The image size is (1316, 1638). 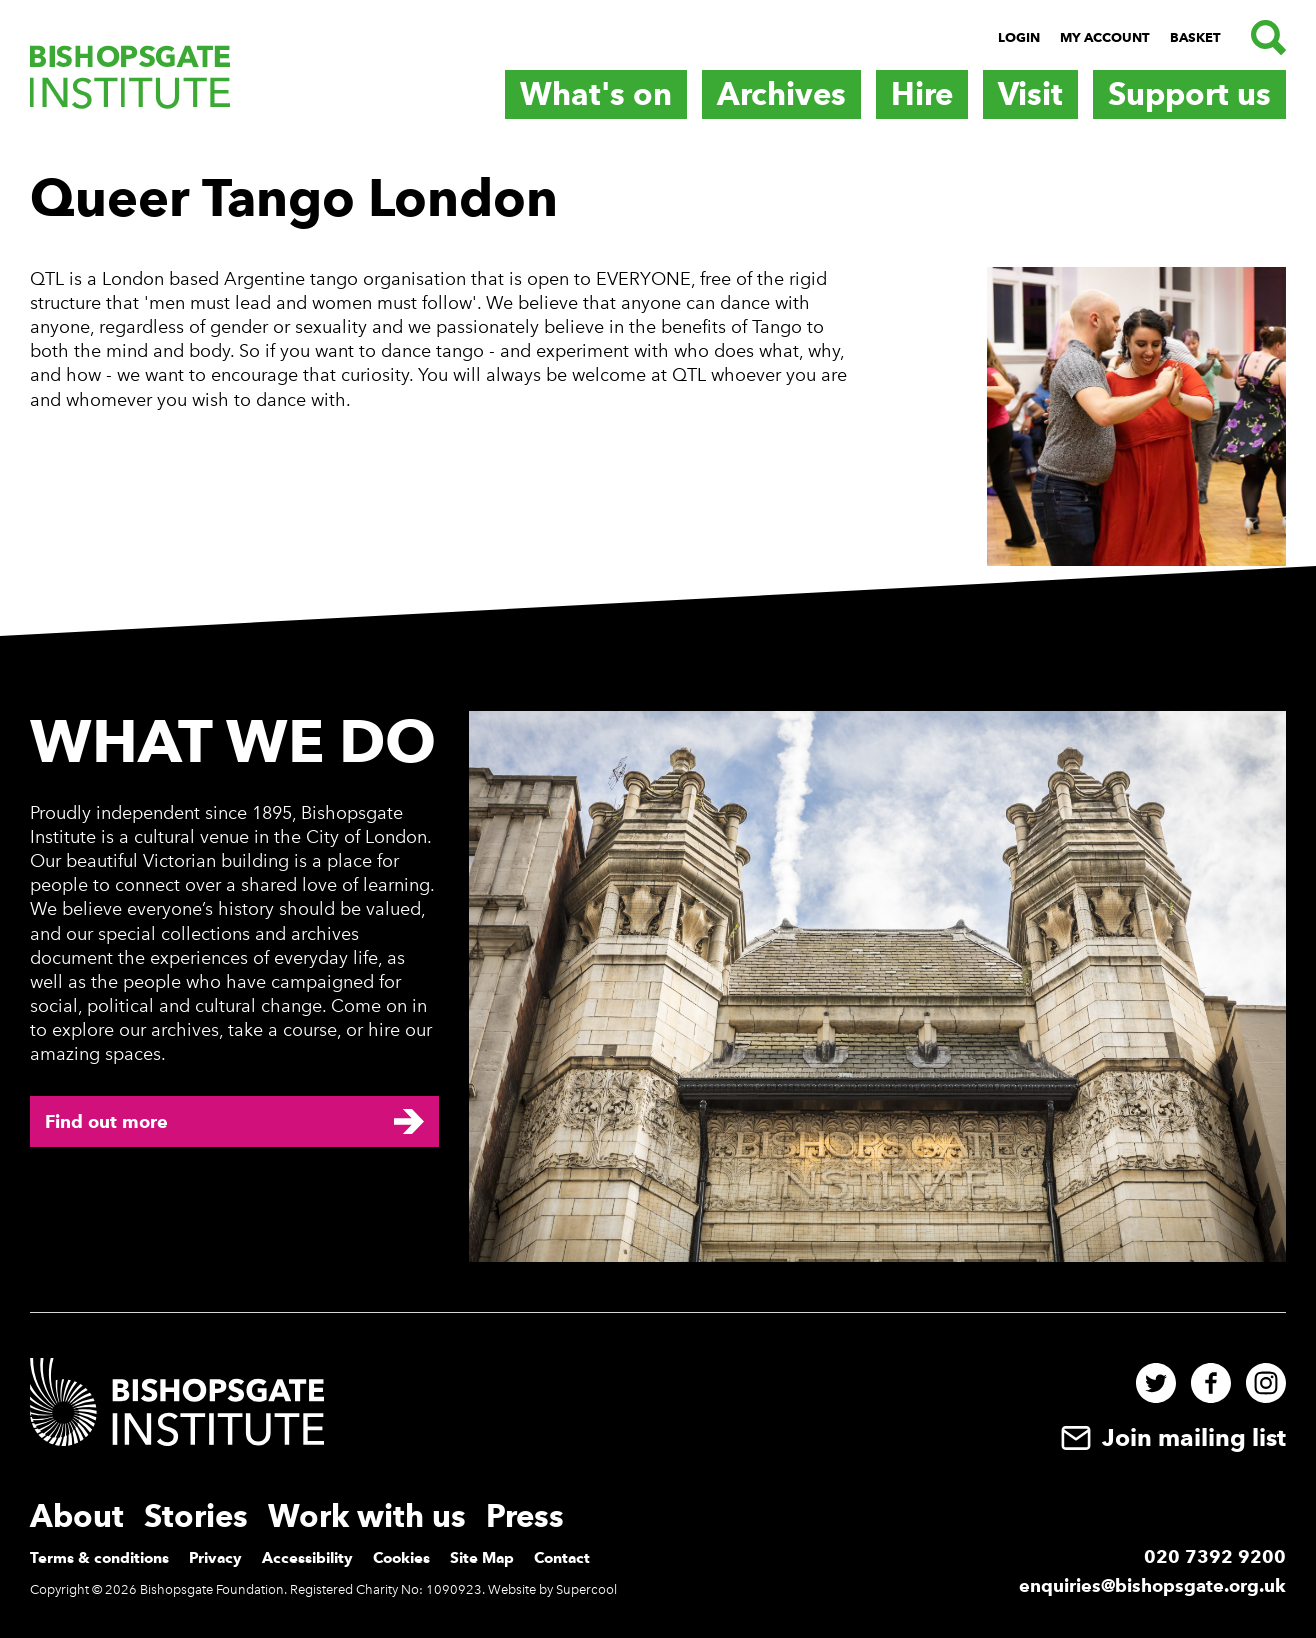 I want to click on Contact, so click(x=562, y=1558).